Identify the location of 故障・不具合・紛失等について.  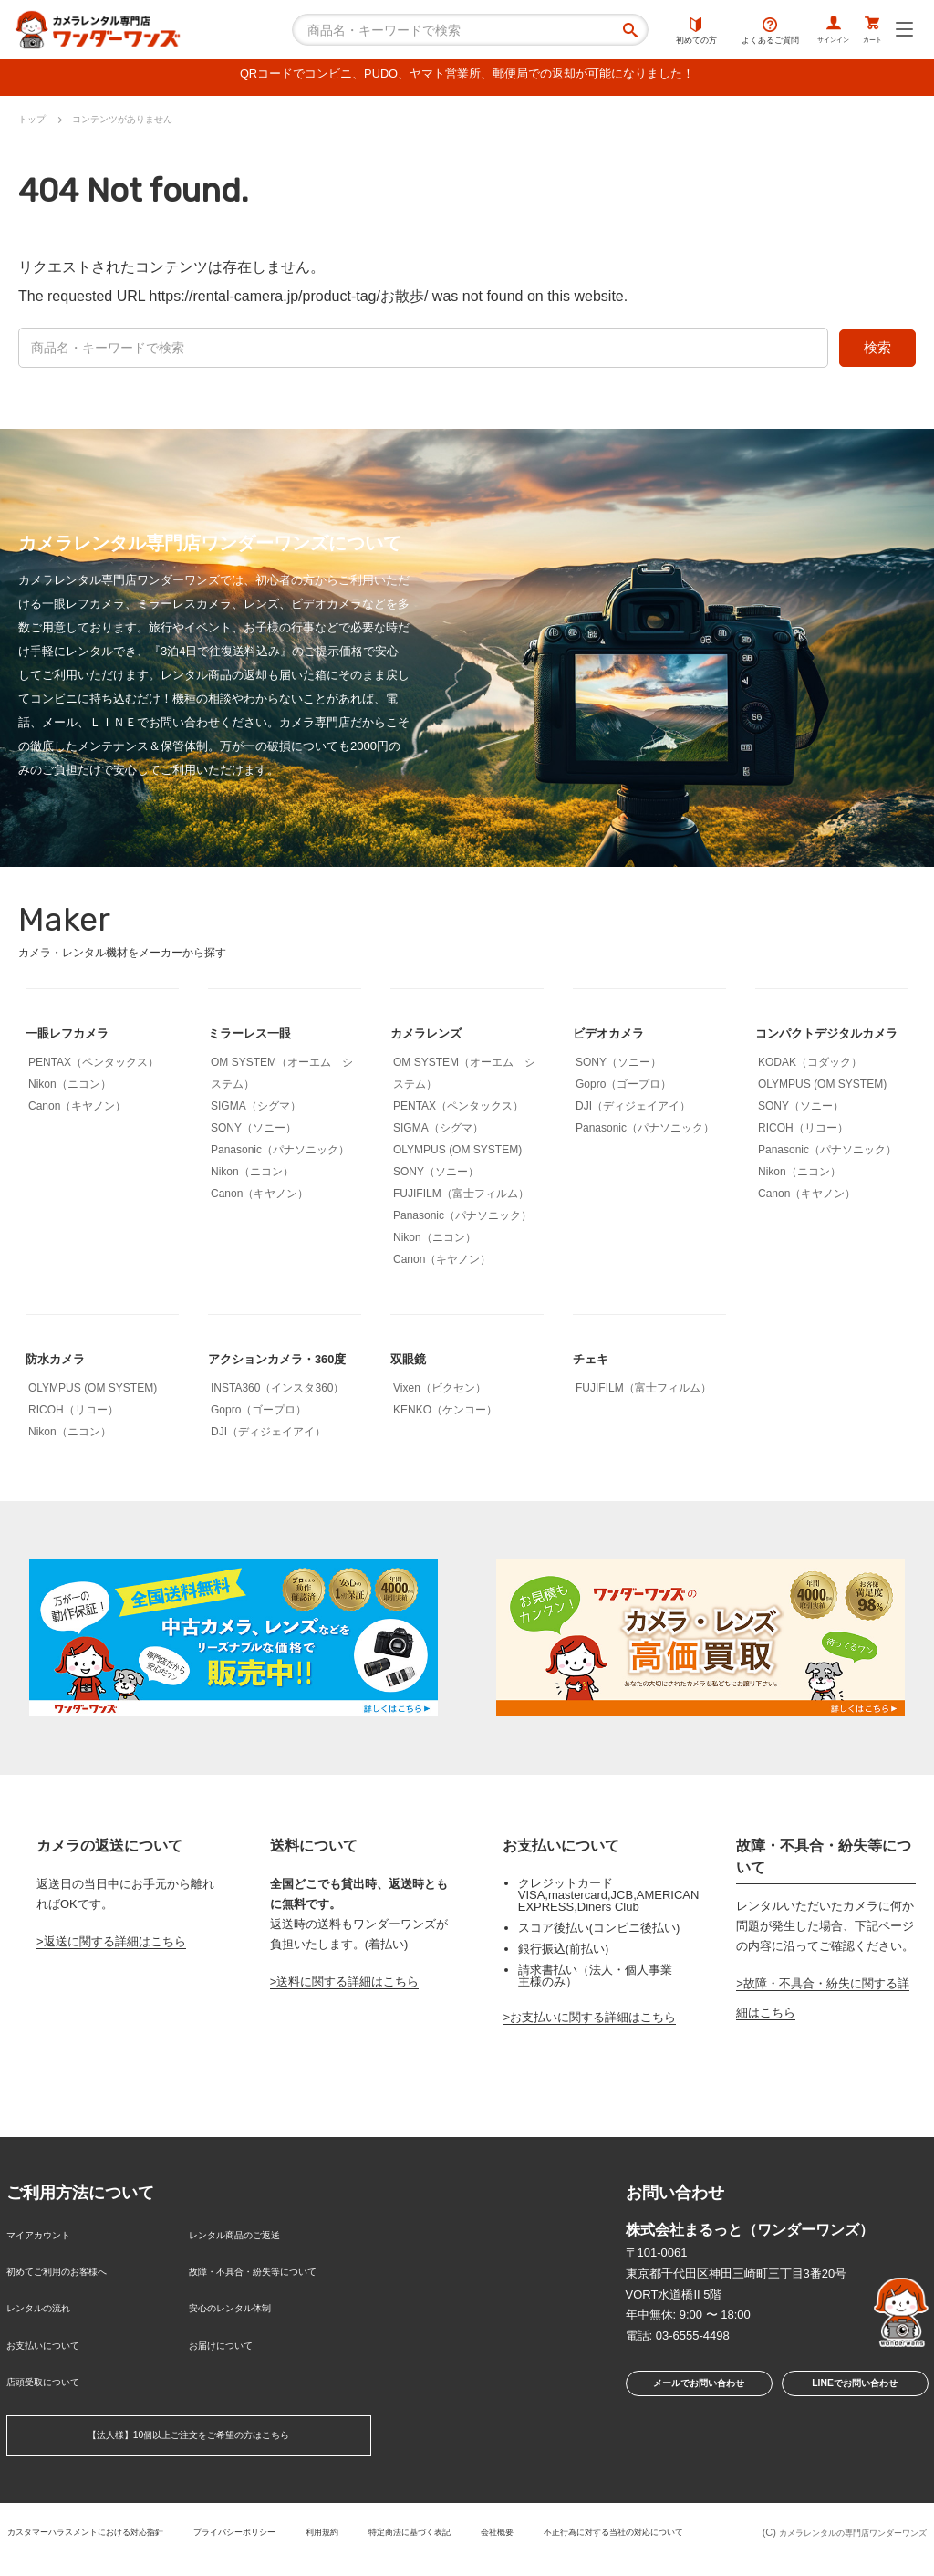
(272, 2296).